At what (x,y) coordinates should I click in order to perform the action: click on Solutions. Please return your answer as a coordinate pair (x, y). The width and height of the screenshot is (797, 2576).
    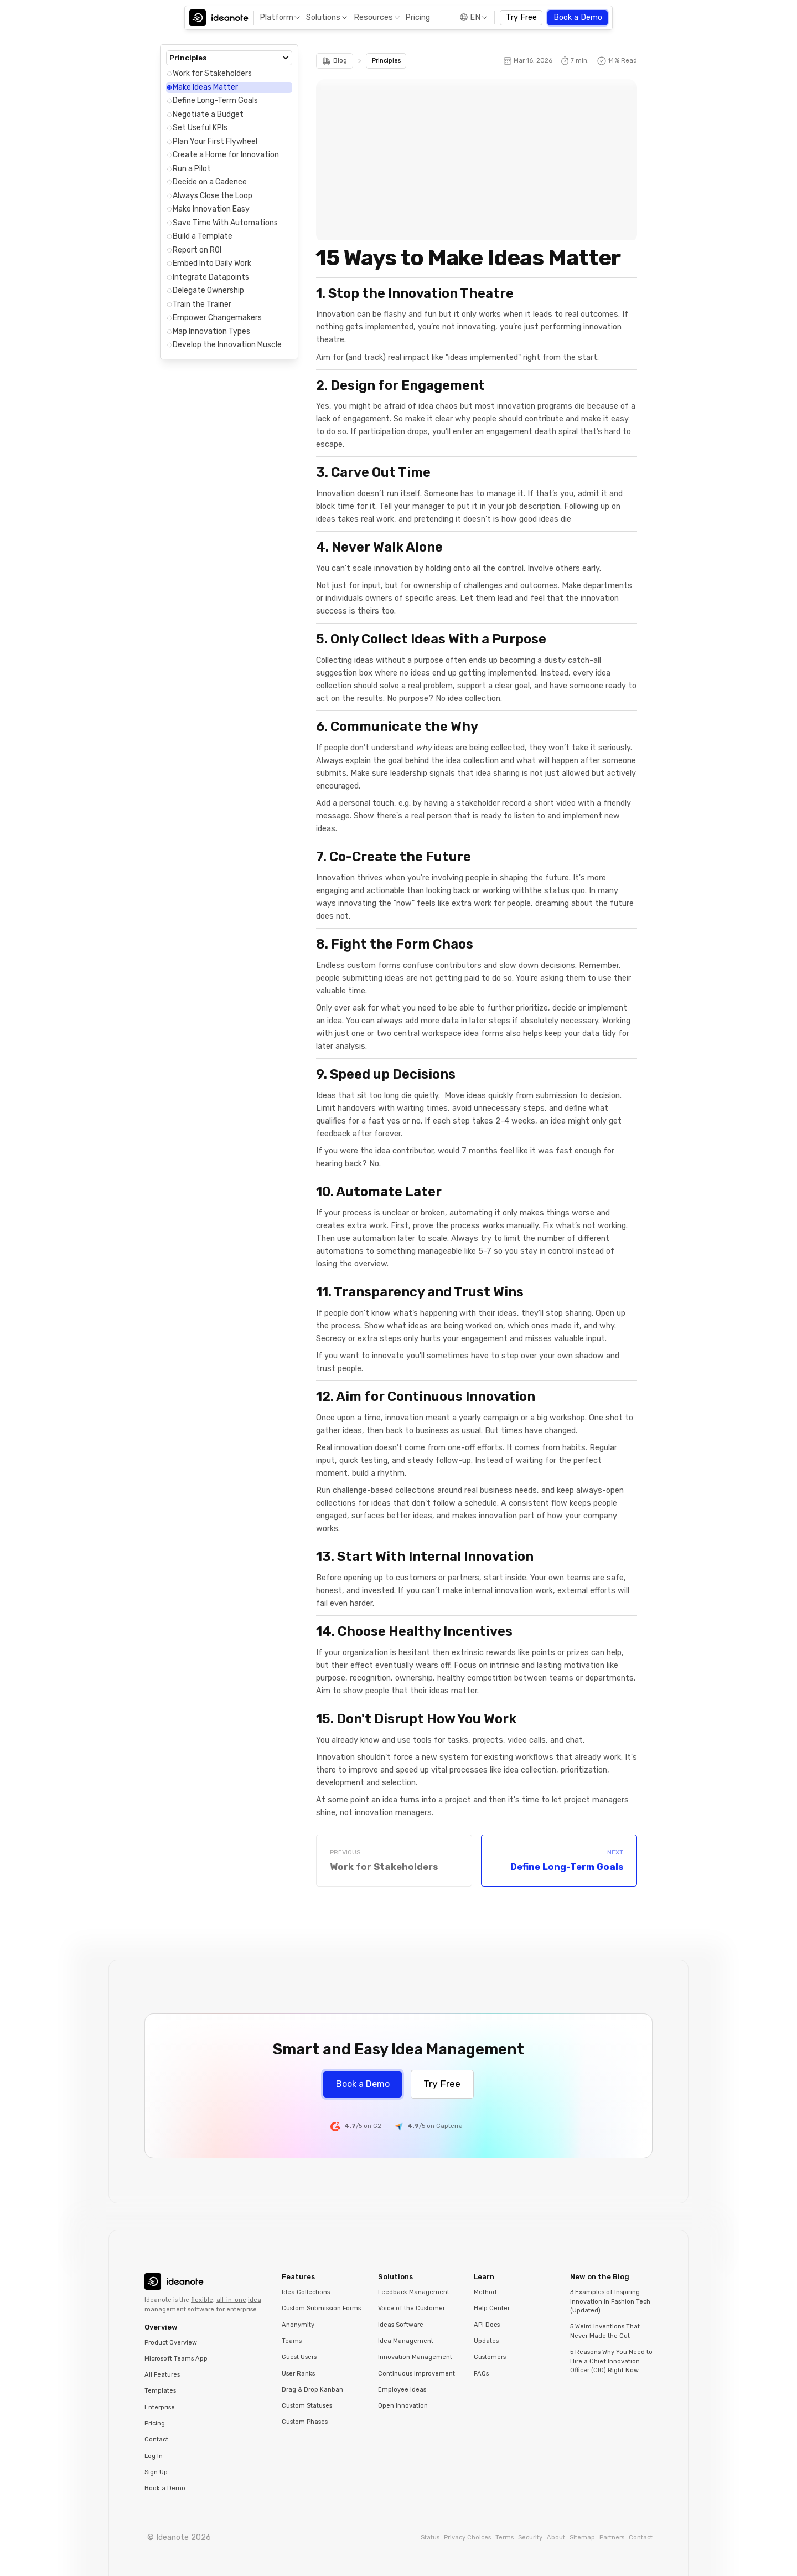
    Looking at the image, I should click on (323, 17).